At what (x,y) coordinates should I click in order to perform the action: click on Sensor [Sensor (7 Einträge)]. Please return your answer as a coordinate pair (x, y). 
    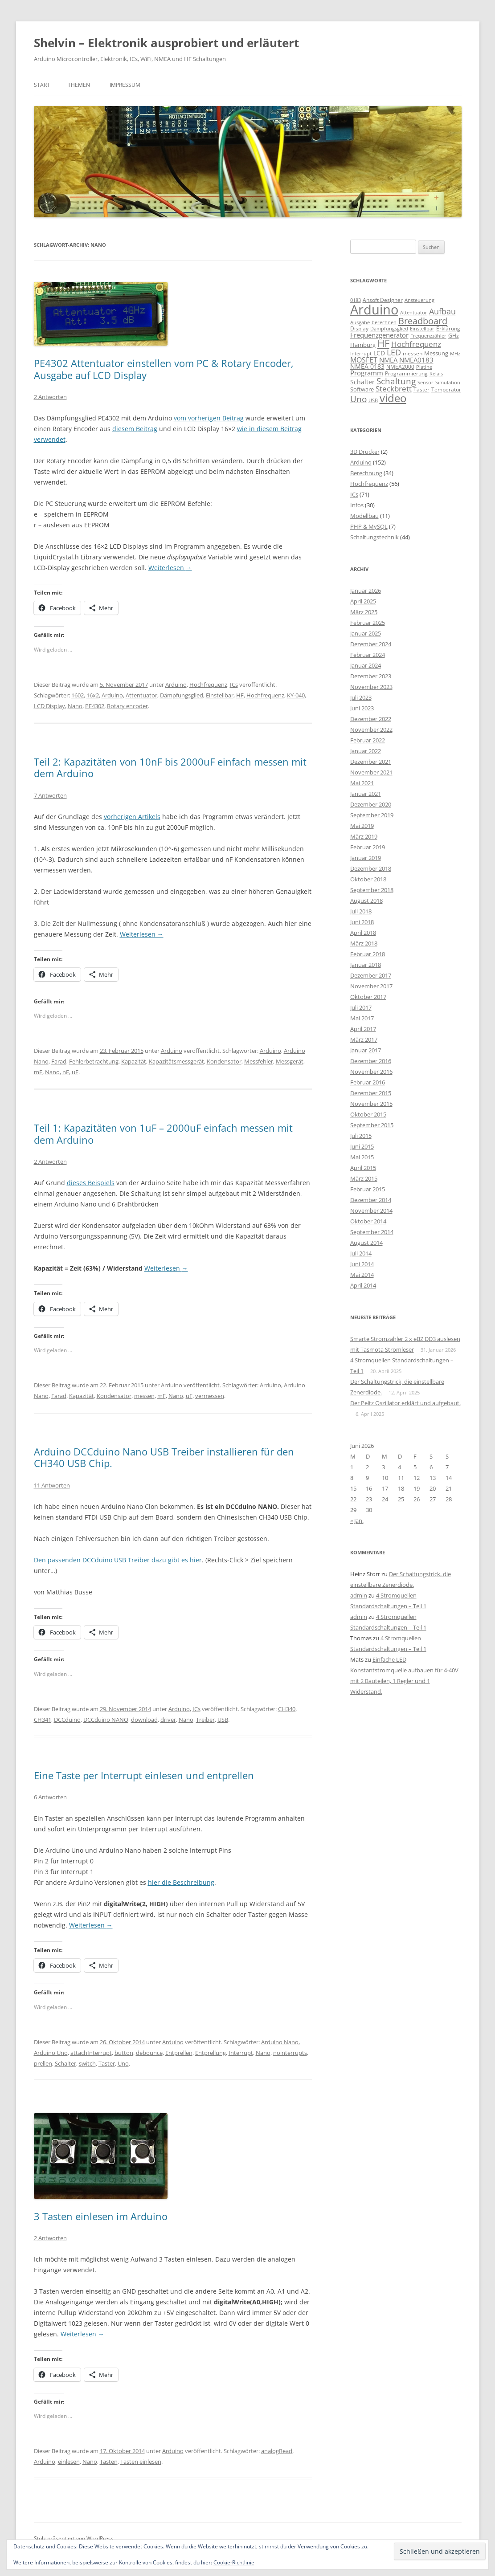
    Looking at the image, I should click on (425, 382).